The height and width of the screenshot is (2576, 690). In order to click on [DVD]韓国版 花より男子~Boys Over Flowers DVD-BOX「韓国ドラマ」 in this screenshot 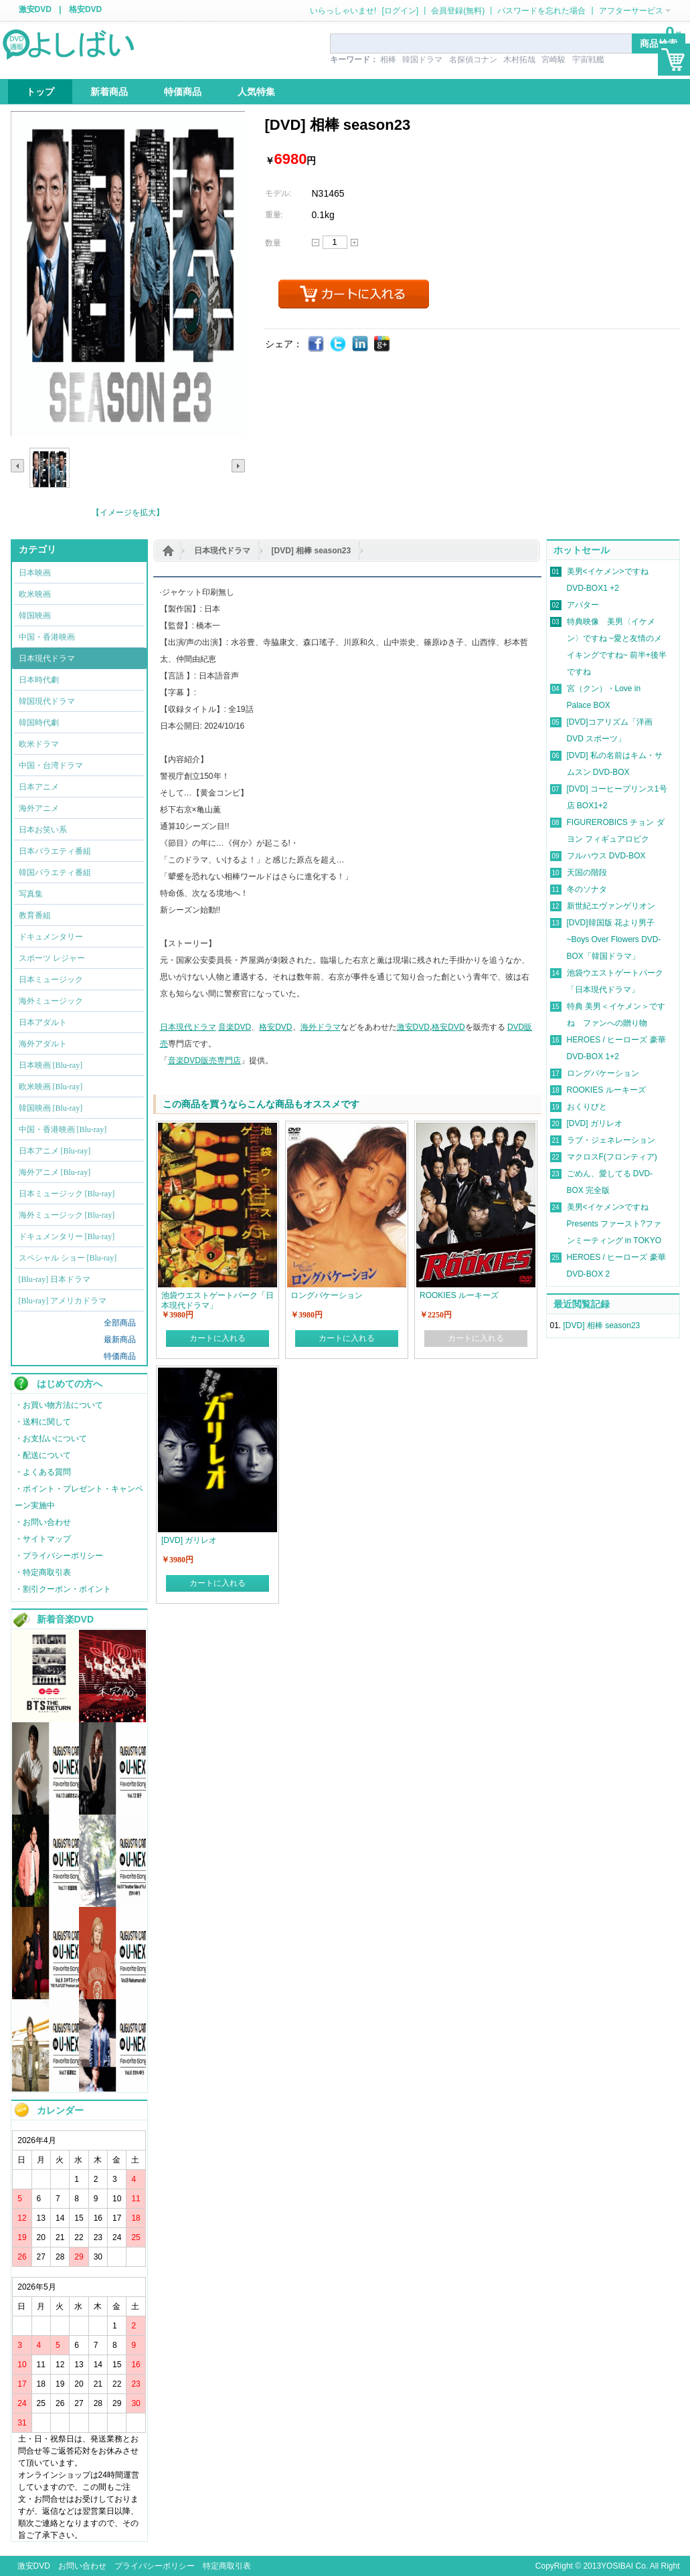, I will do `click(614, 939)`.